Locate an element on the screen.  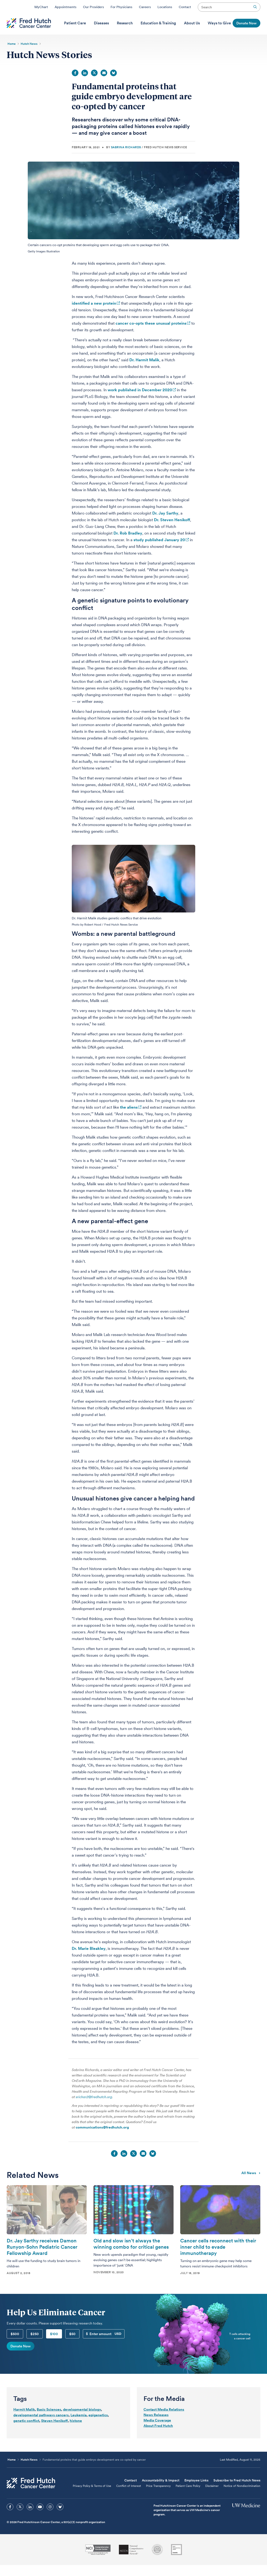
News Releases is located at coordinates (156, 2415).